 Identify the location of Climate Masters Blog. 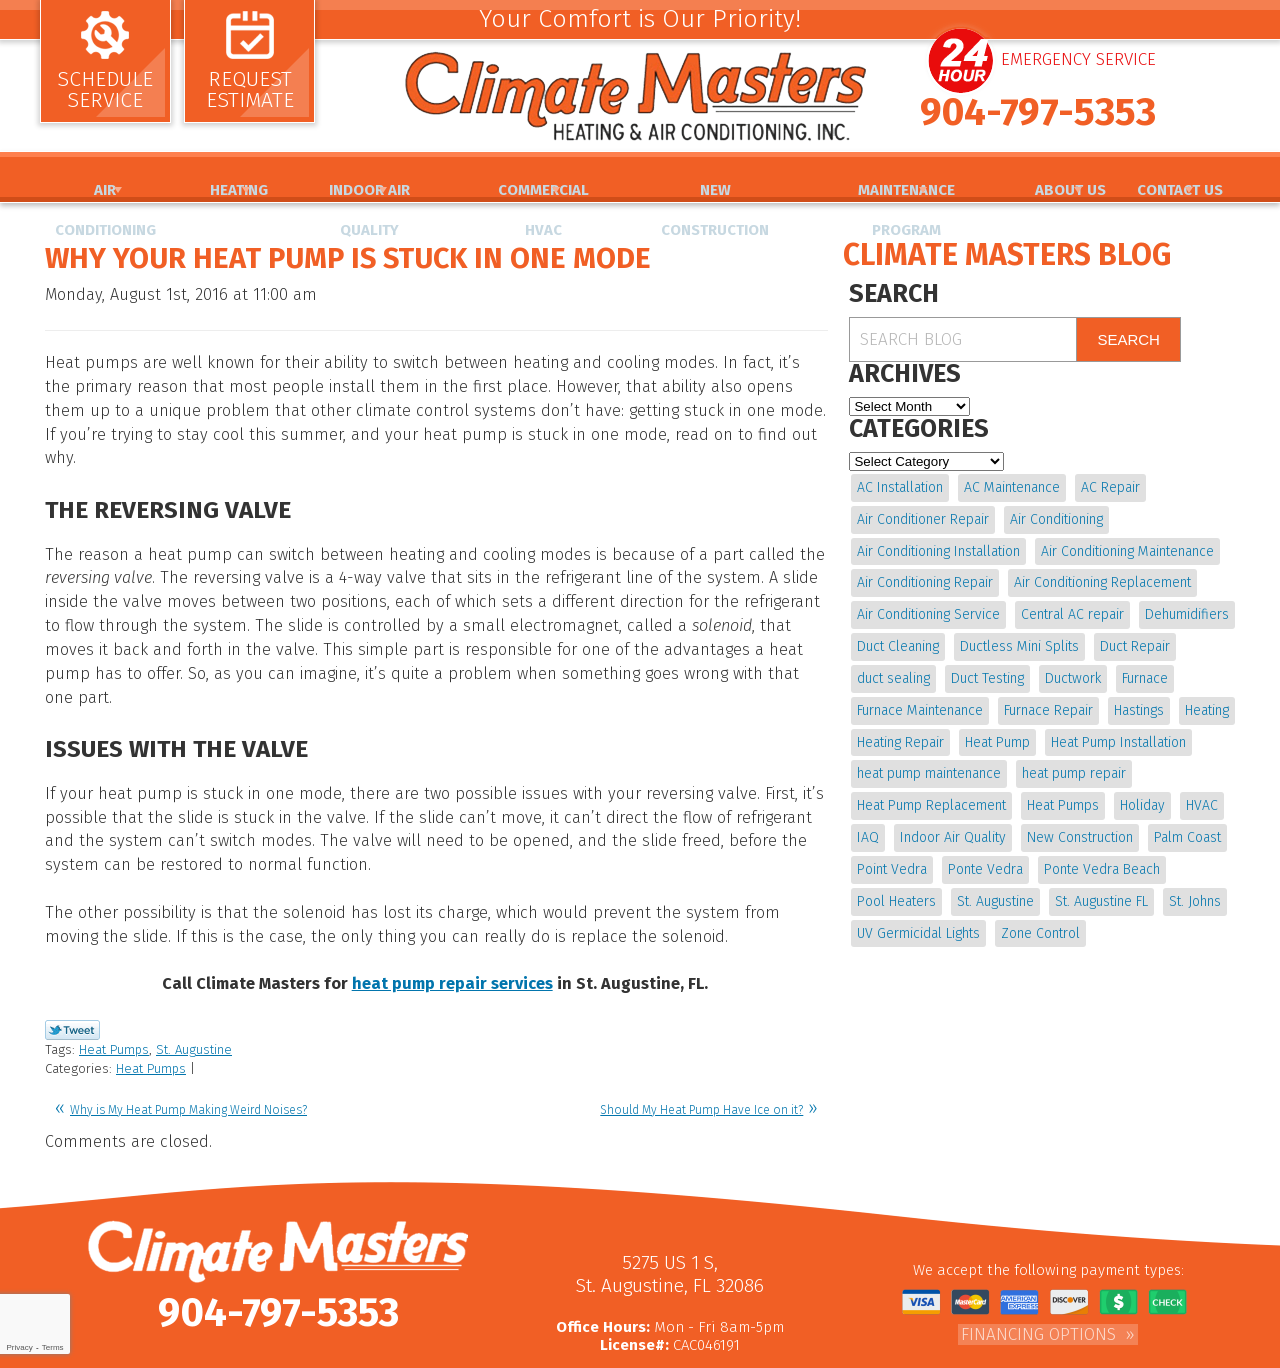
(1007, 255).